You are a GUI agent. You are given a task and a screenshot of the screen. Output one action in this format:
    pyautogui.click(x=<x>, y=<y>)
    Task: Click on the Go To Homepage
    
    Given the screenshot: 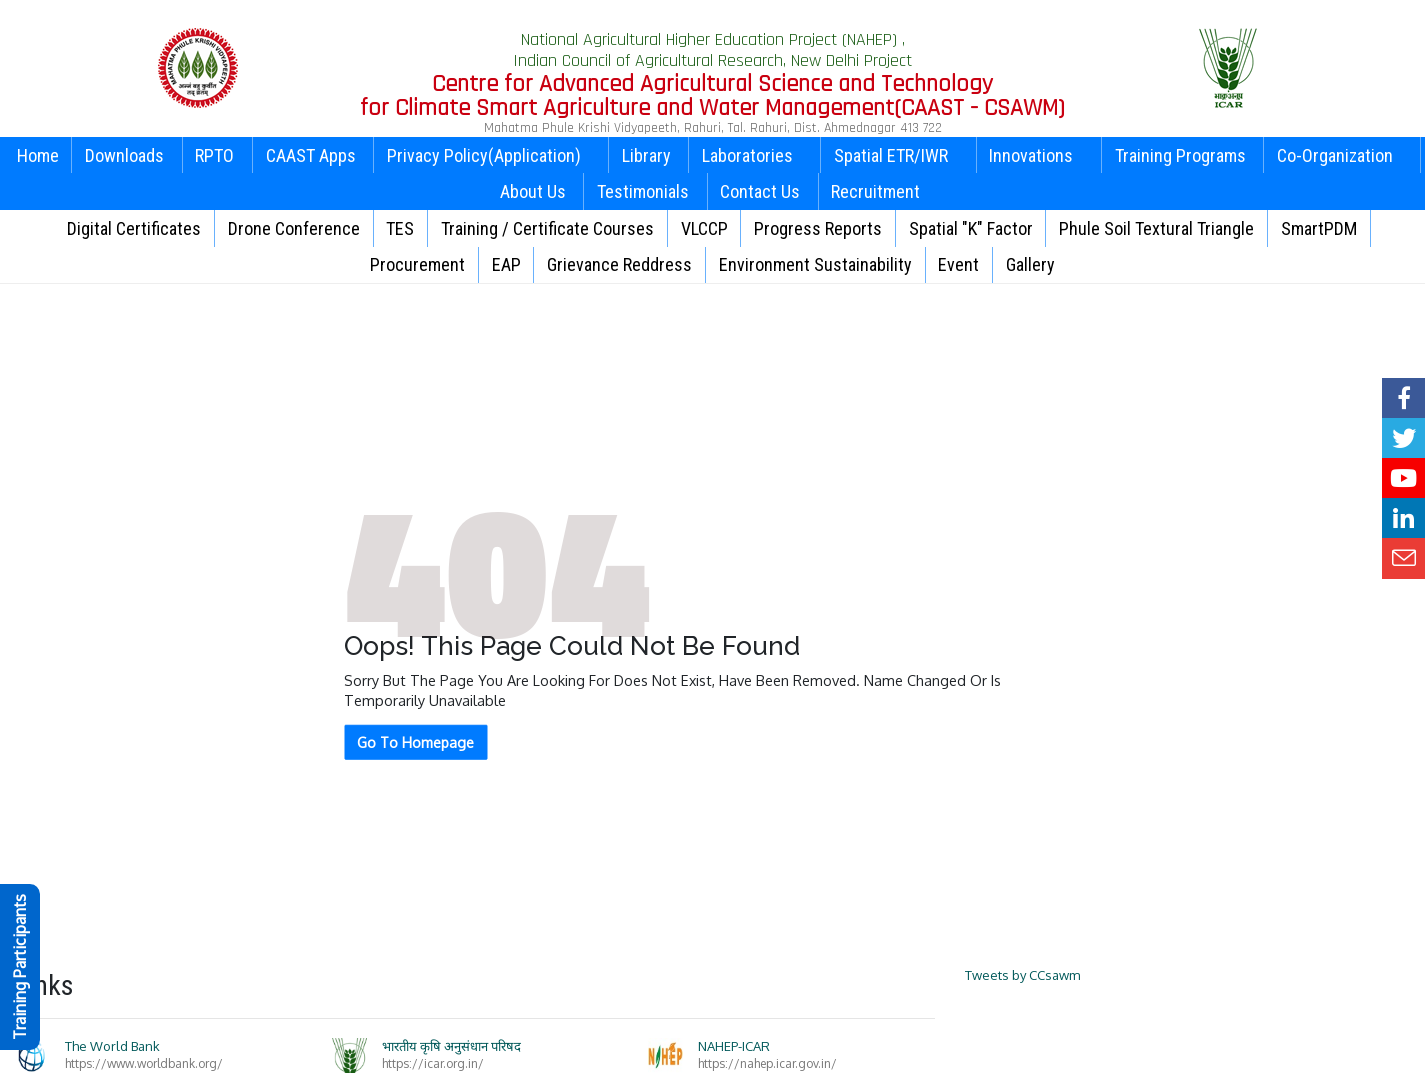 What is the action you would take?
    pyautogui.click(x=415, y=742)
    